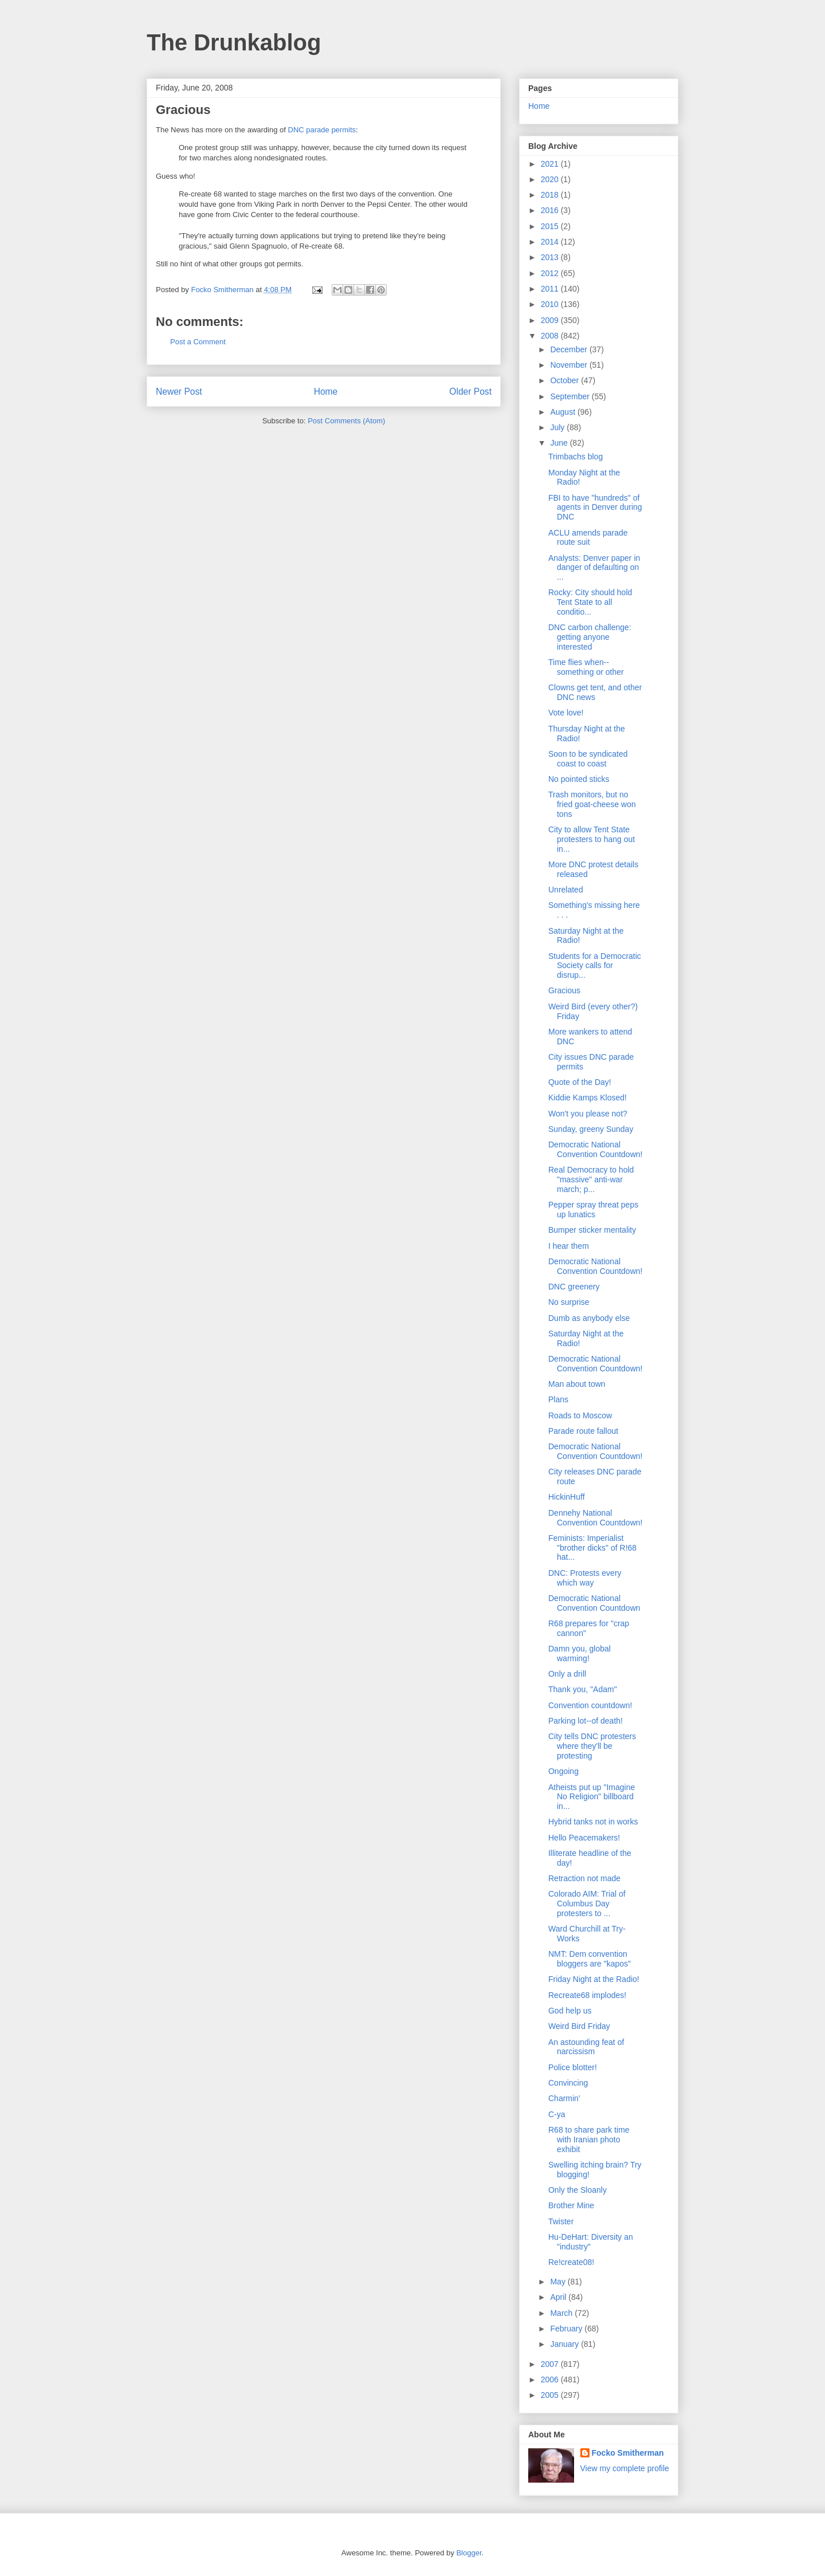 The width and height of the screenshot is (825, 2576). I want to click on Kiddie Kamps Klosed!, so click(587, 1097).